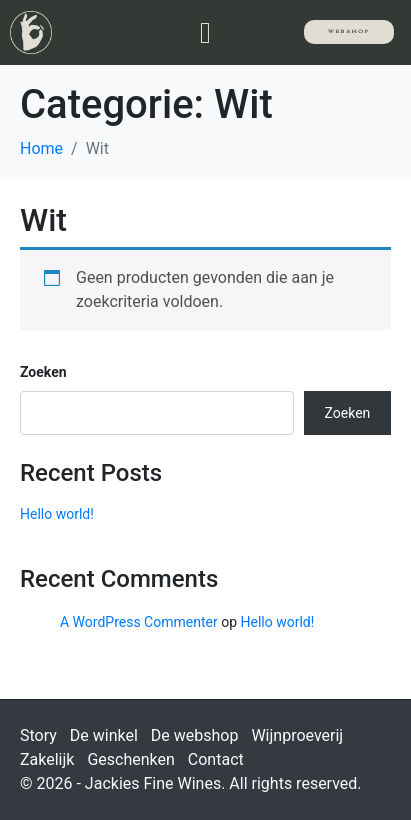 This screenshot has height=820, width=411. I want to click on Wijnproeverij, so click(297, 735).